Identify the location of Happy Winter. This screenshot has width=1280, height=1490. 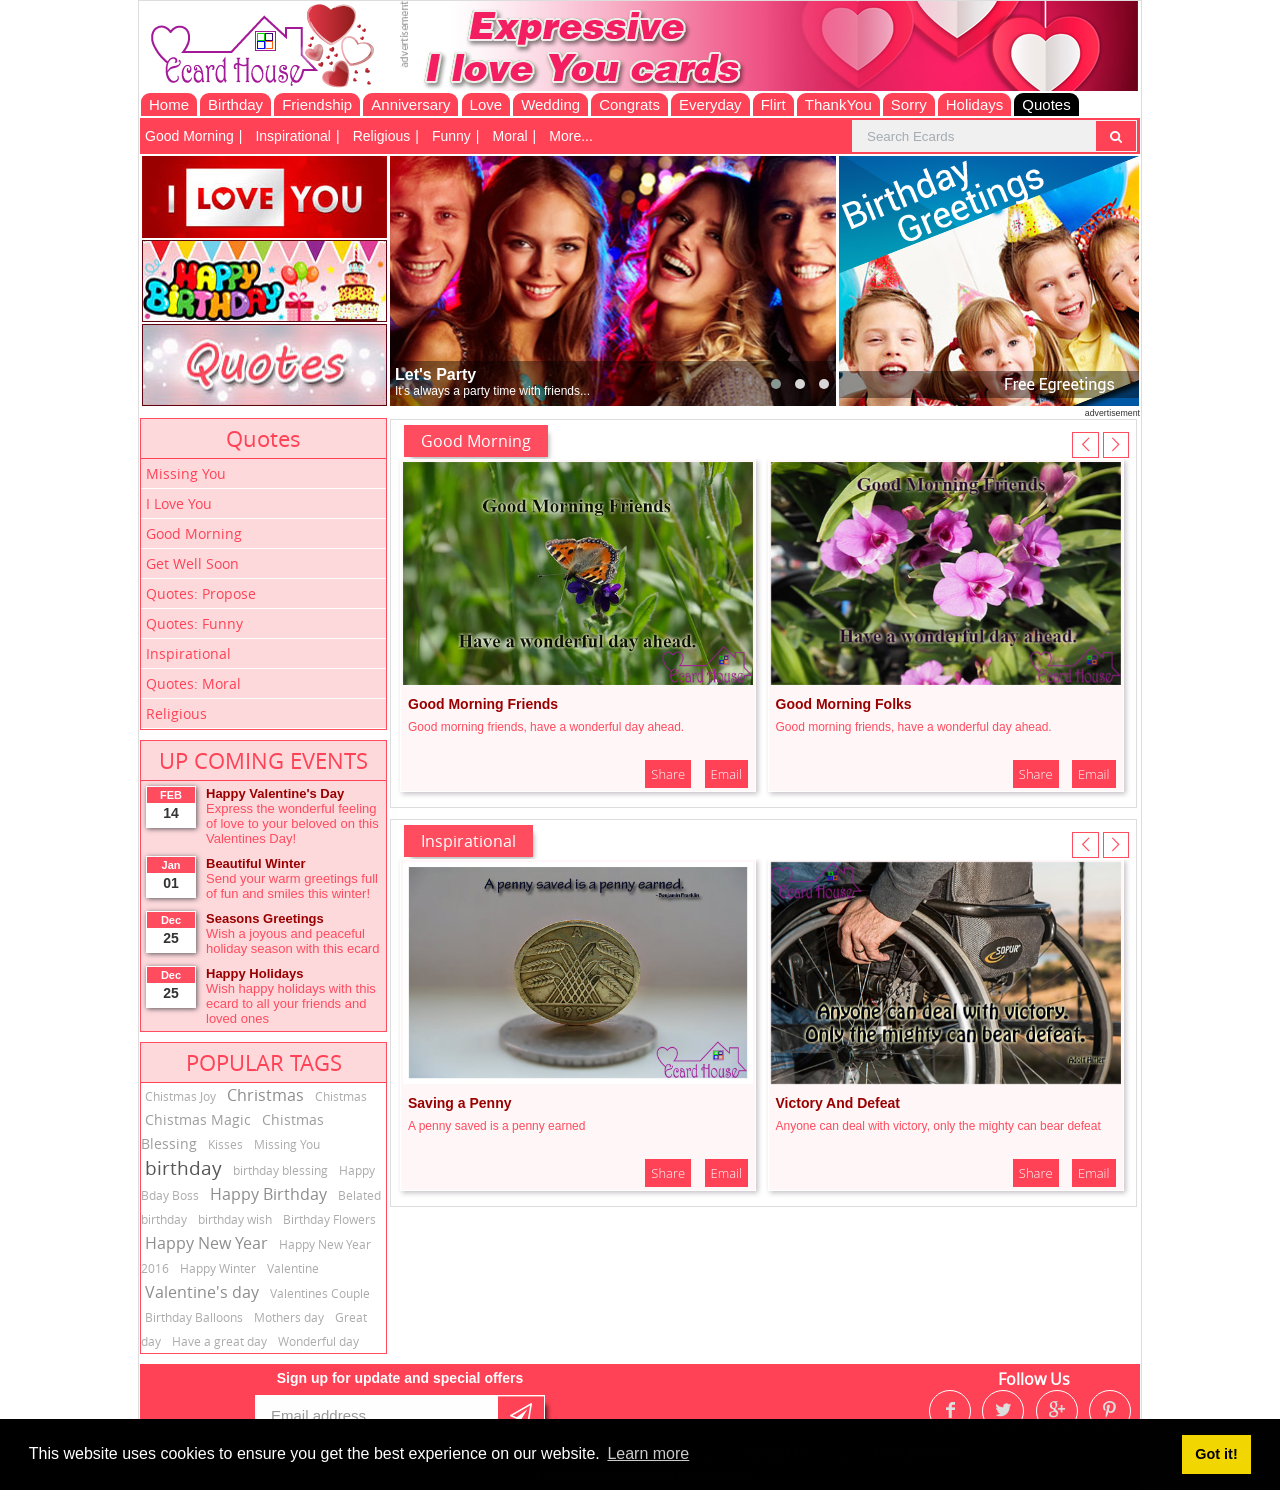
(218, 1268).